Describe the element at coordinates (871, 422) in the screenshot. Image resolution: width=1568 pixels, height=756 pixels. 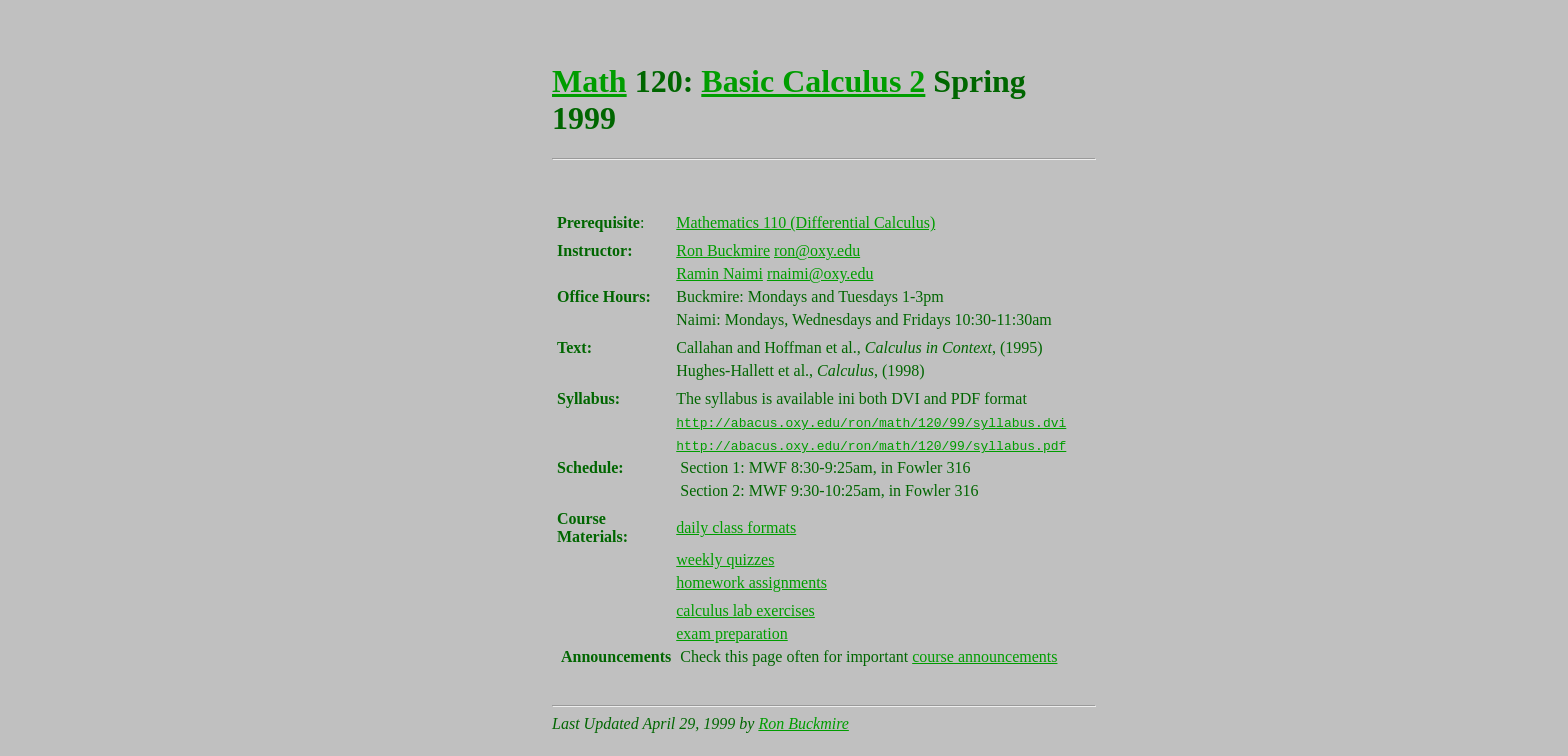
I see `http://abacus.oxy.edu/ron/math/120/99/syllabus.dvi` at that location.